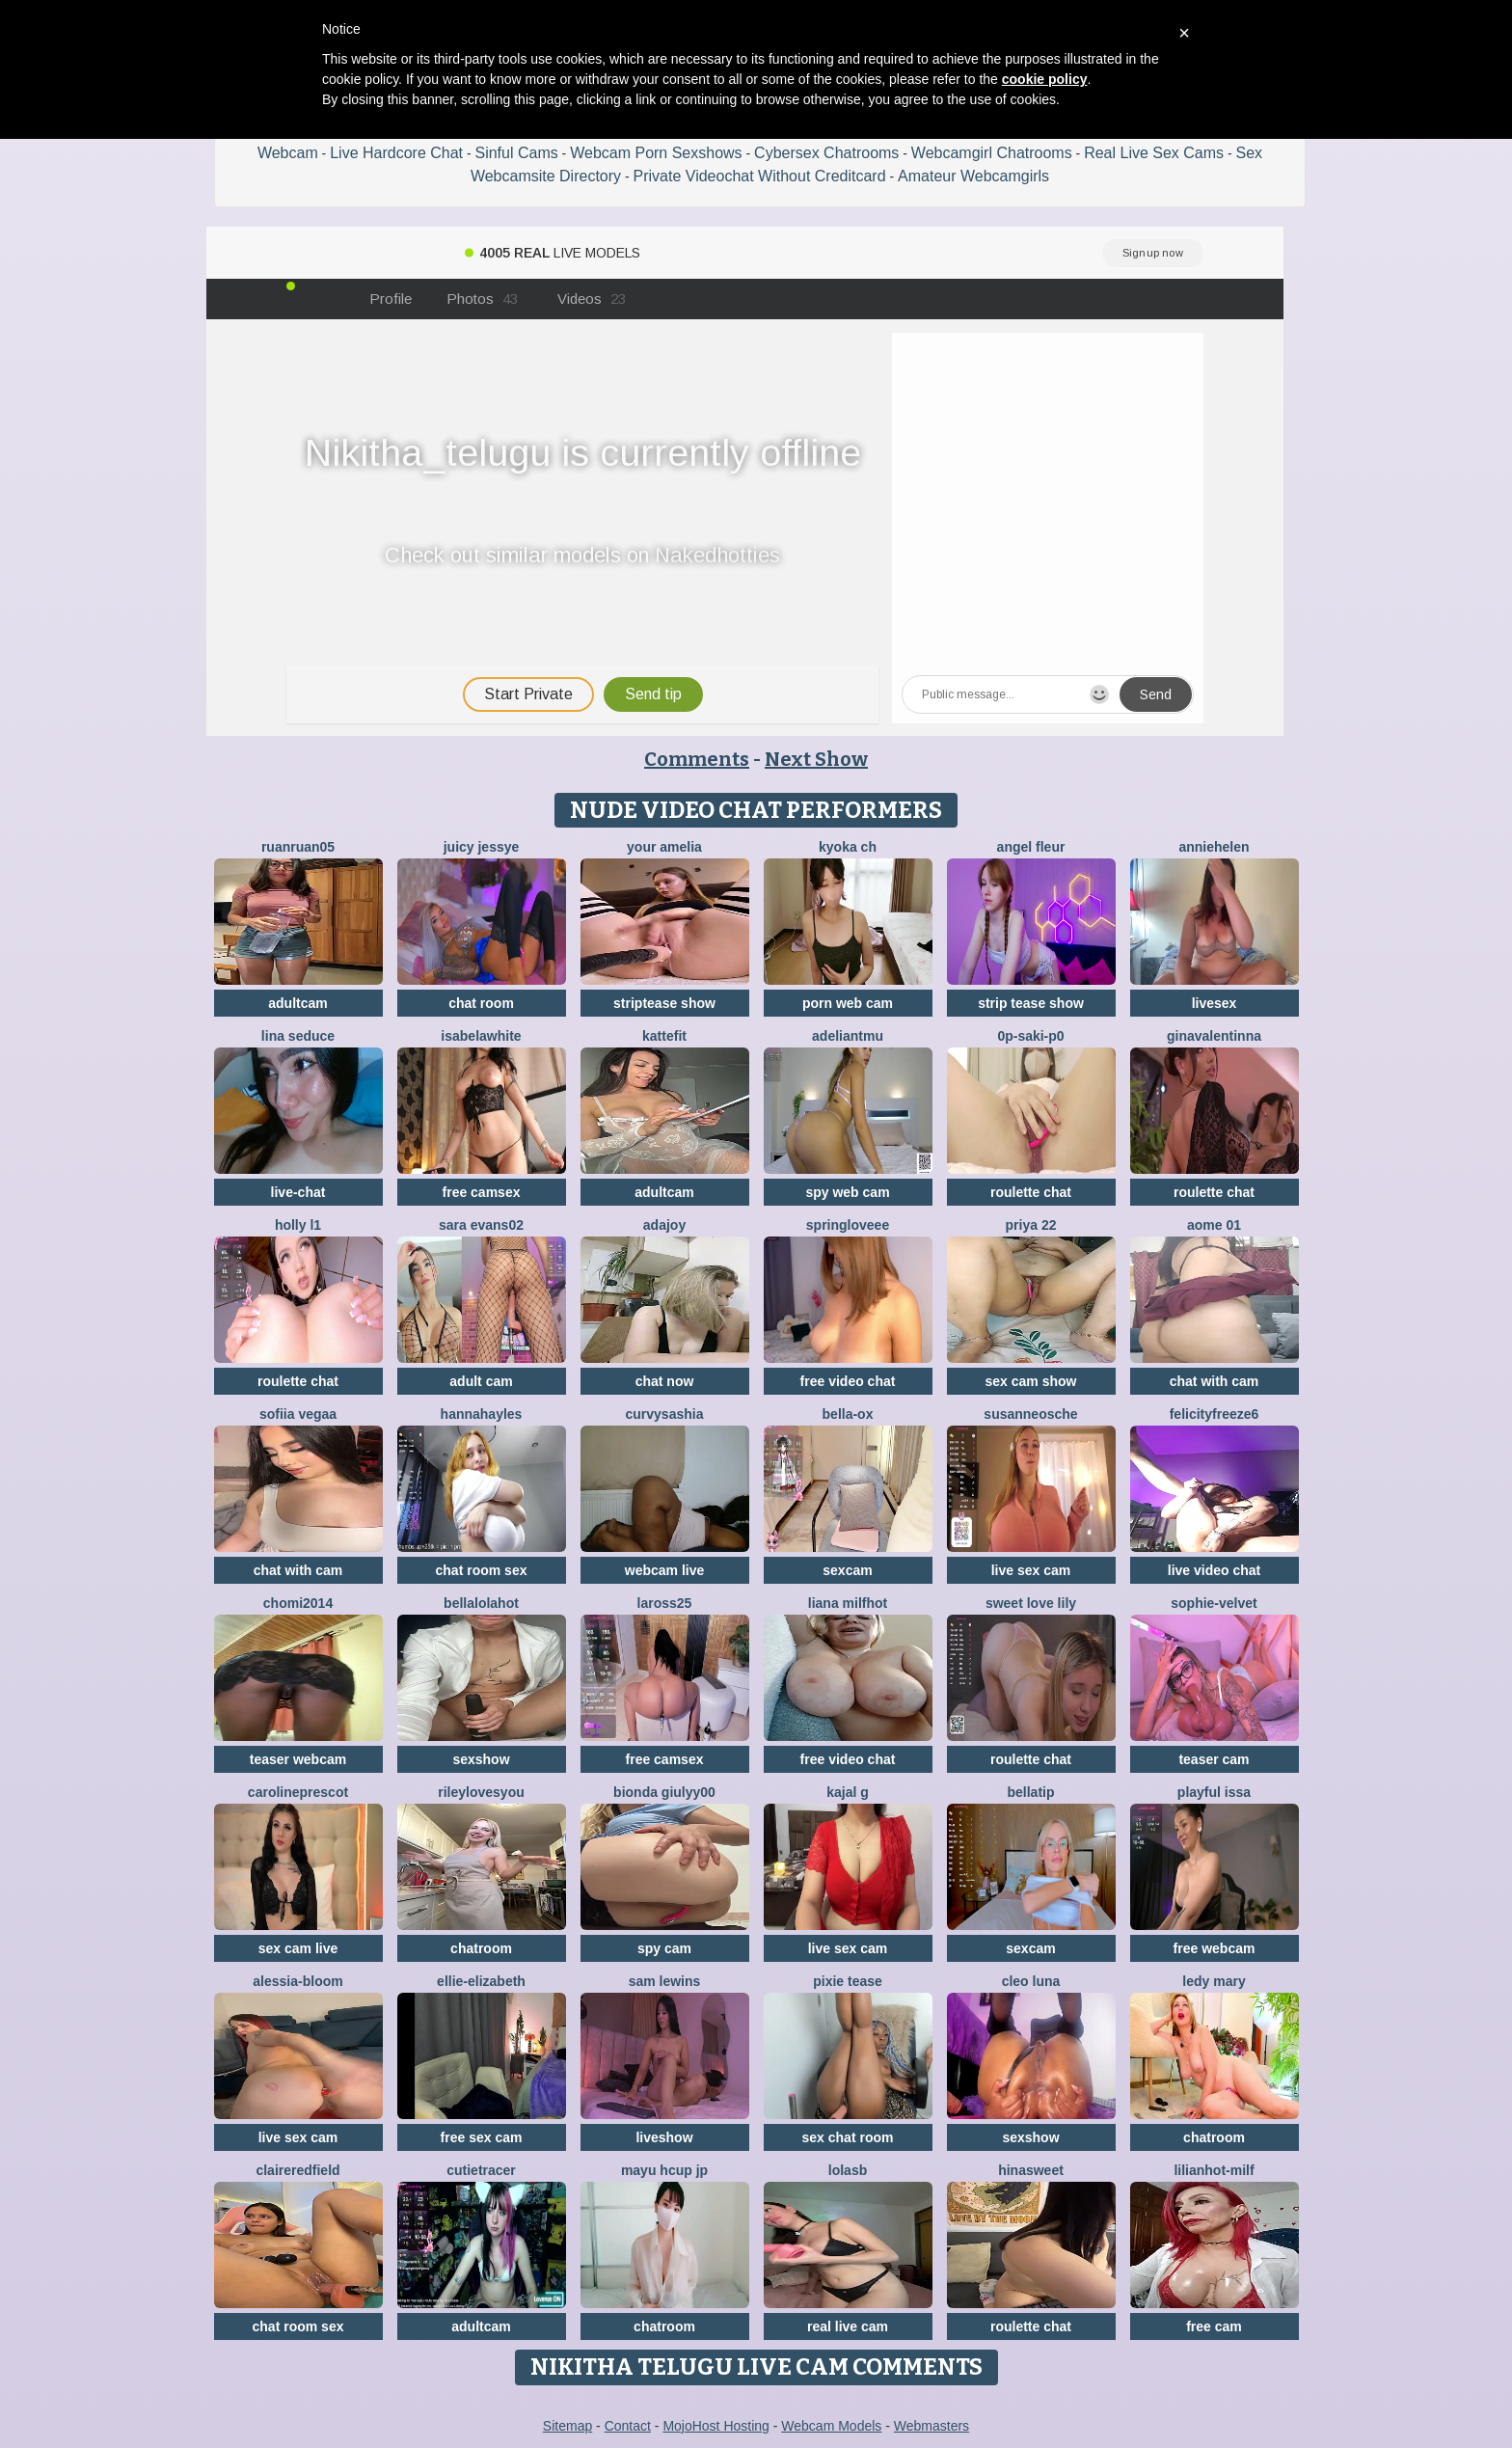 The width and height of the screenshot is (1512, 2448). What do you see at coordinates (1031, 1381) in the screenshot?
I see `sex cam show` at bounding box center [1031, 1381].